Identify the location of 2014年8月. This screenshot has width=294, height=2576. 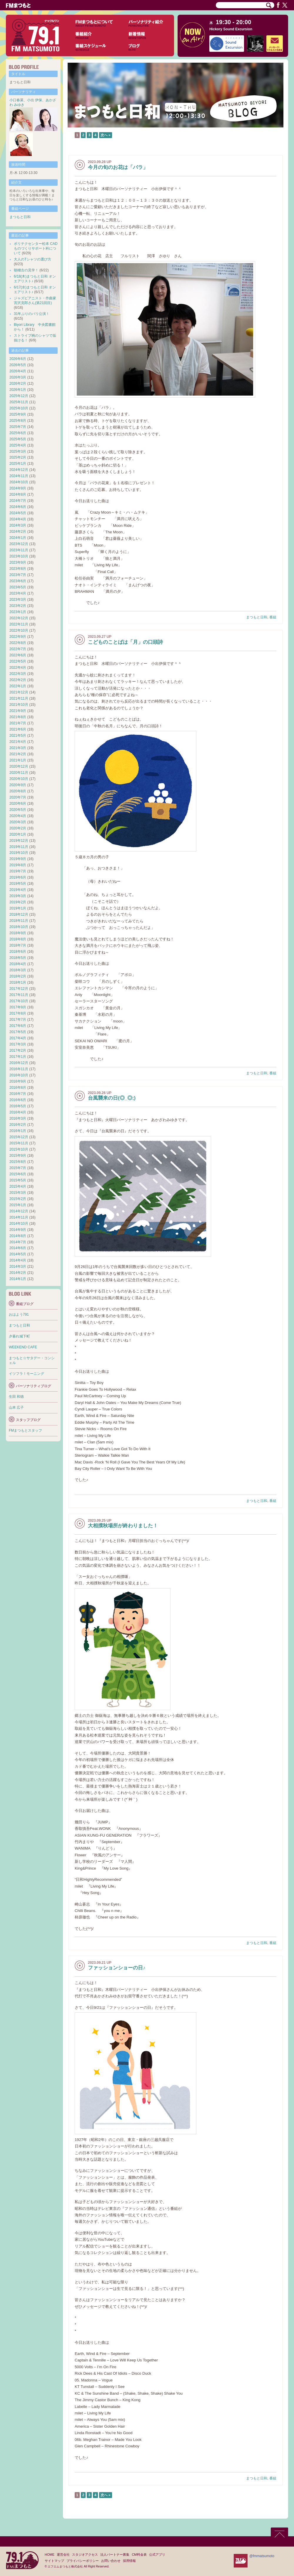
(17, 1236).